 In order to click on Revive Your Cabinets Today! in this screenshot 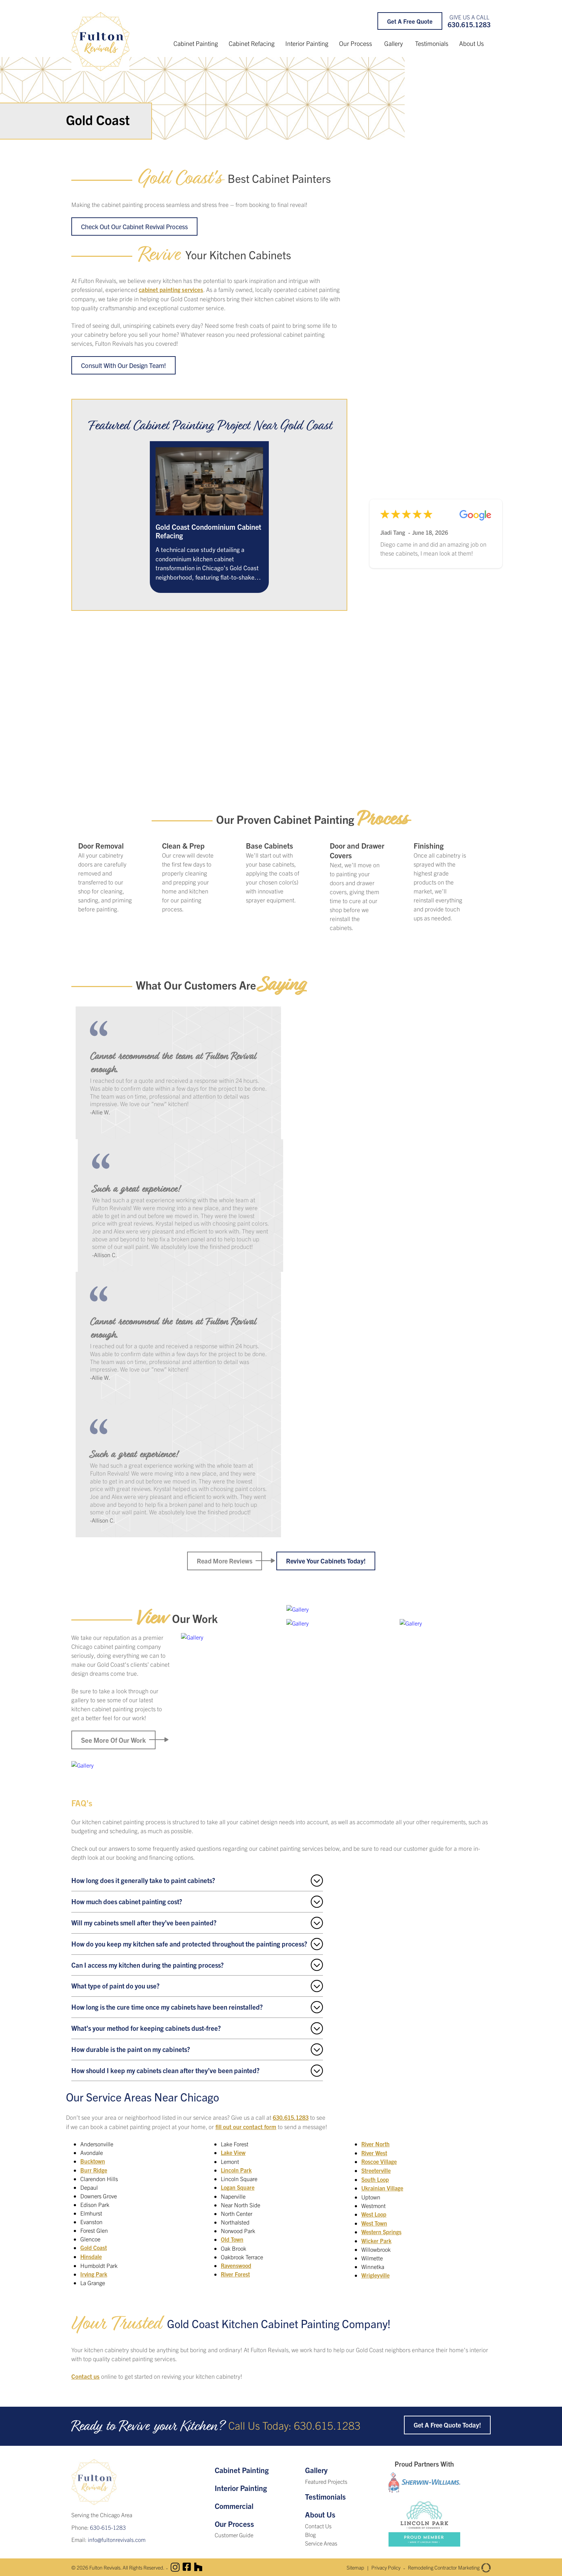, I will do `click(327, 1561)`.